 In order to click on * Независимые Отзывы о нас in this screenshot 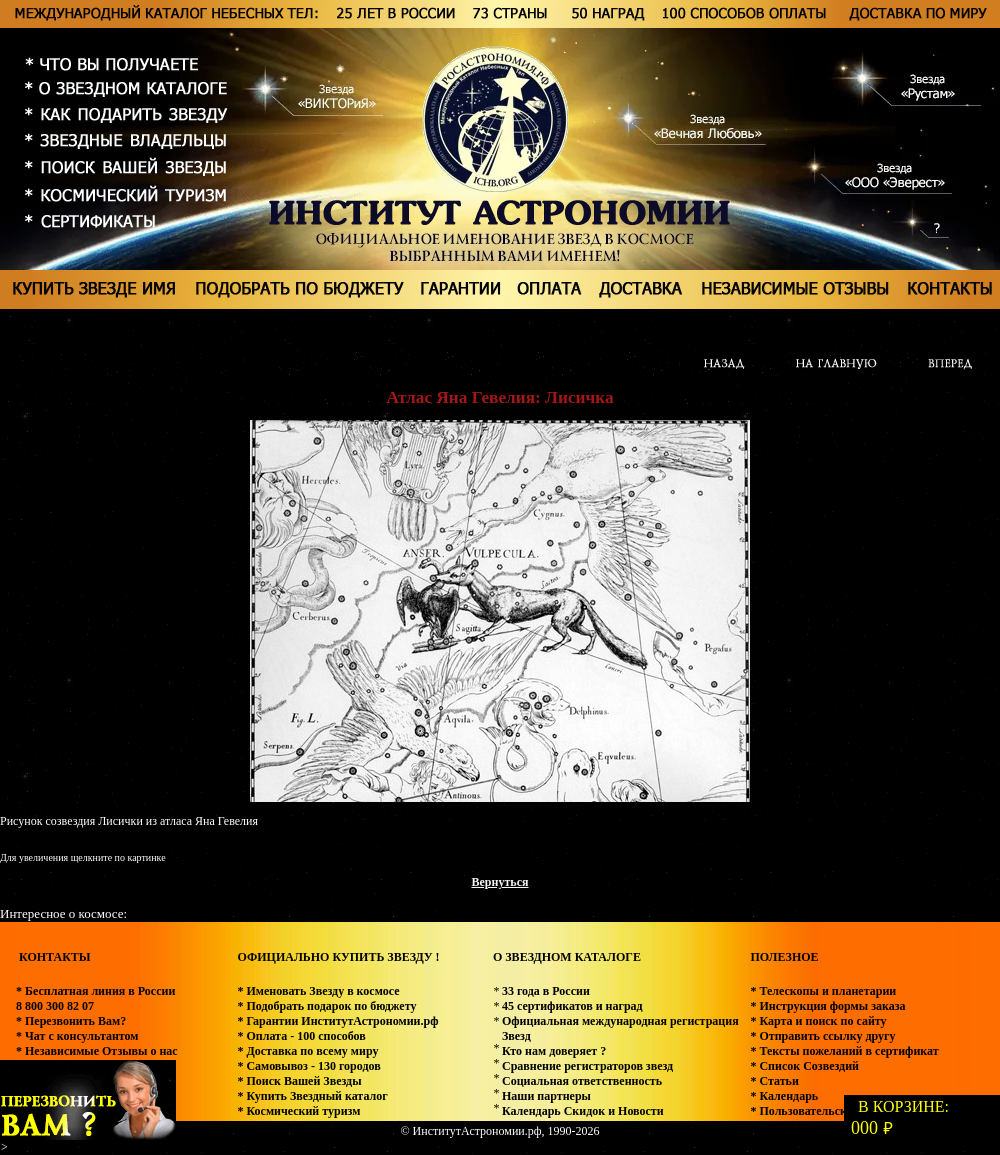, I will do `click(97, 1051)`.